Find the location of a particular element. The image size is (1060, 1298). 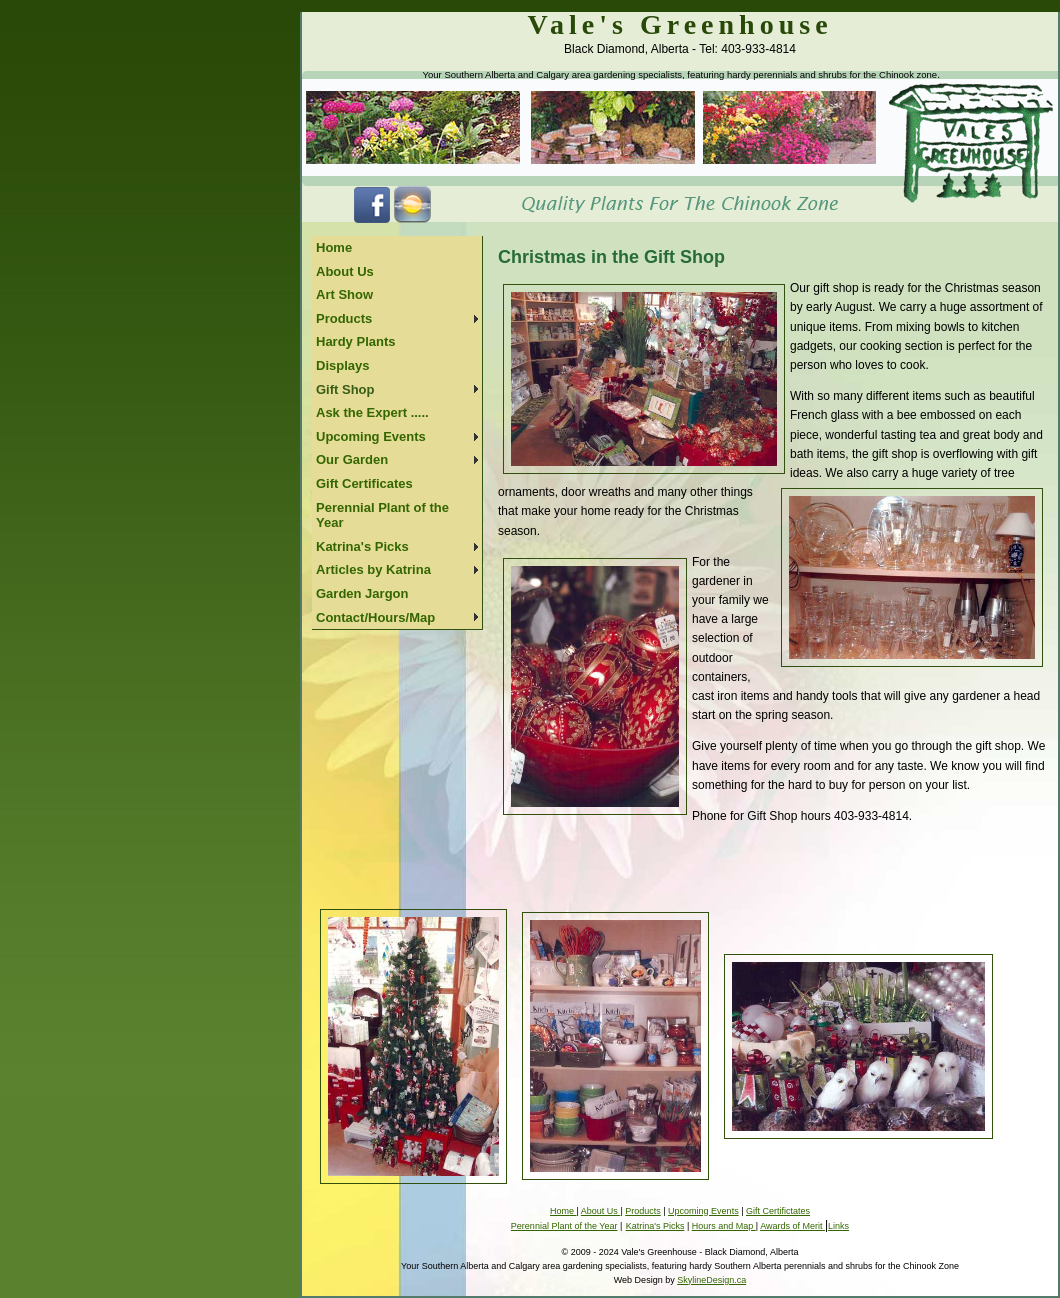

Displays is located at coordinates (342, 365).